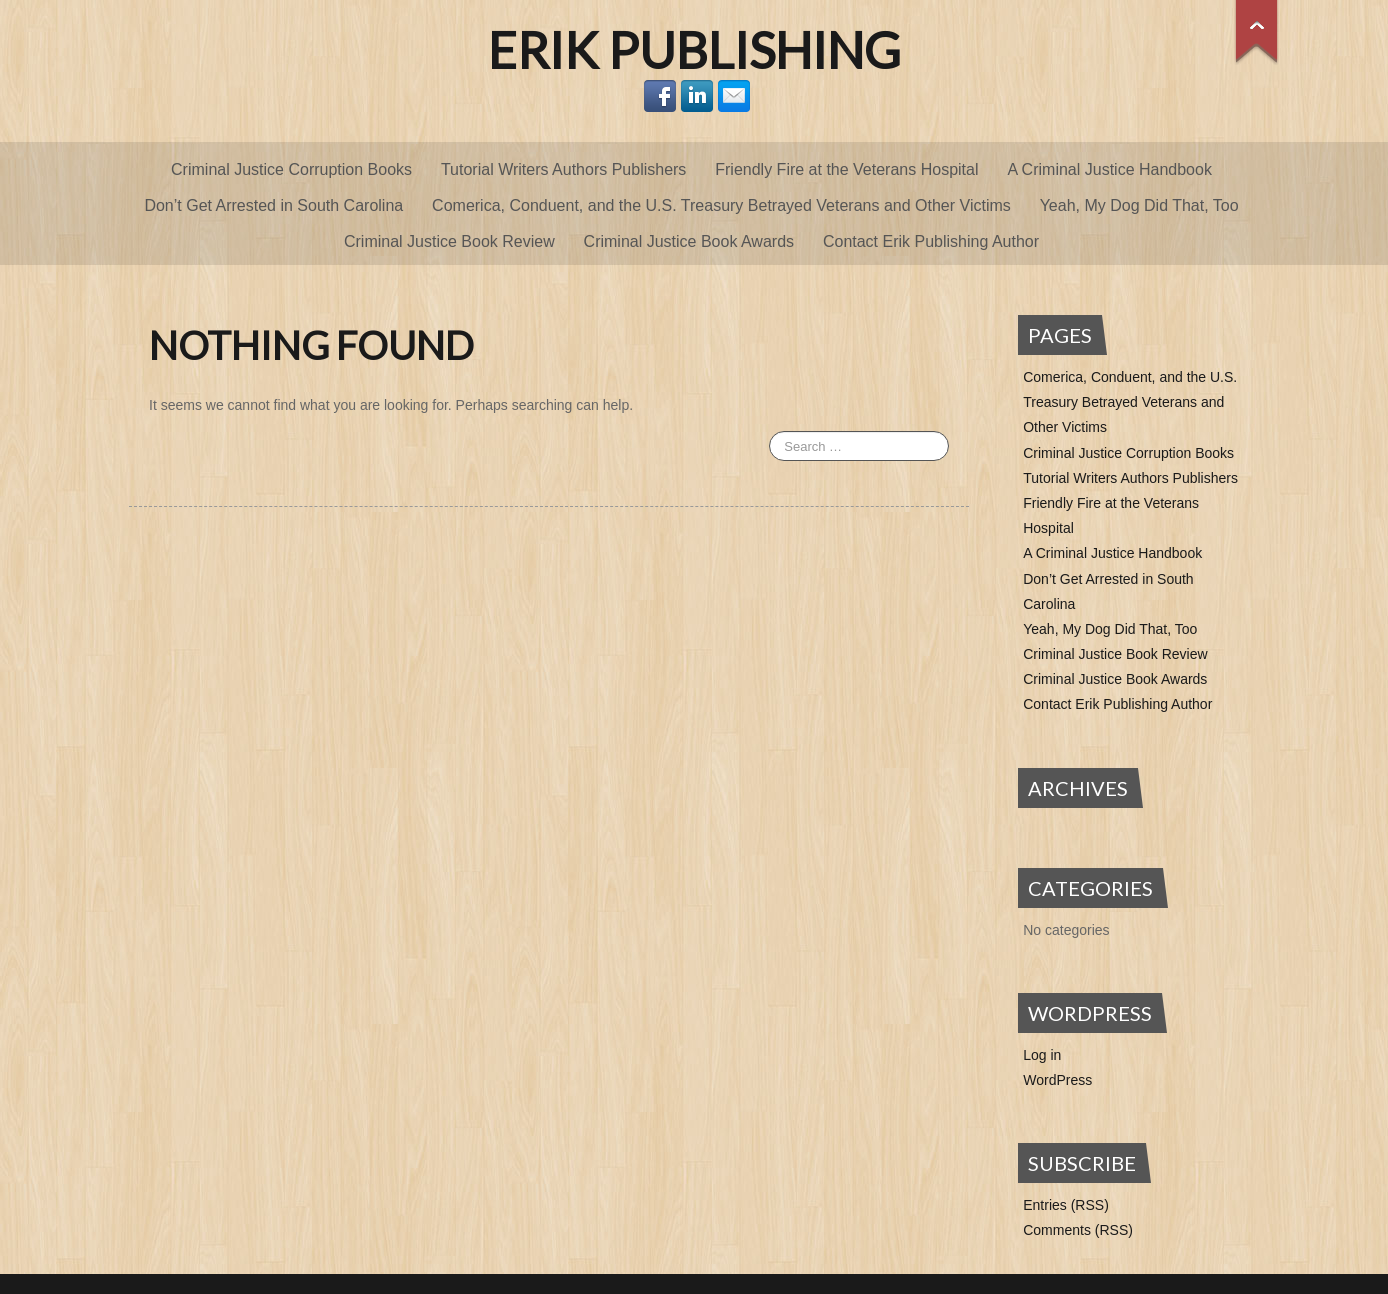 The height and width of the screenshot is (1294, 1388). Describe the element at coordinates (273, 205) in the screenshot. I see `Don’t Get Arrested in South Carolina` at that location.